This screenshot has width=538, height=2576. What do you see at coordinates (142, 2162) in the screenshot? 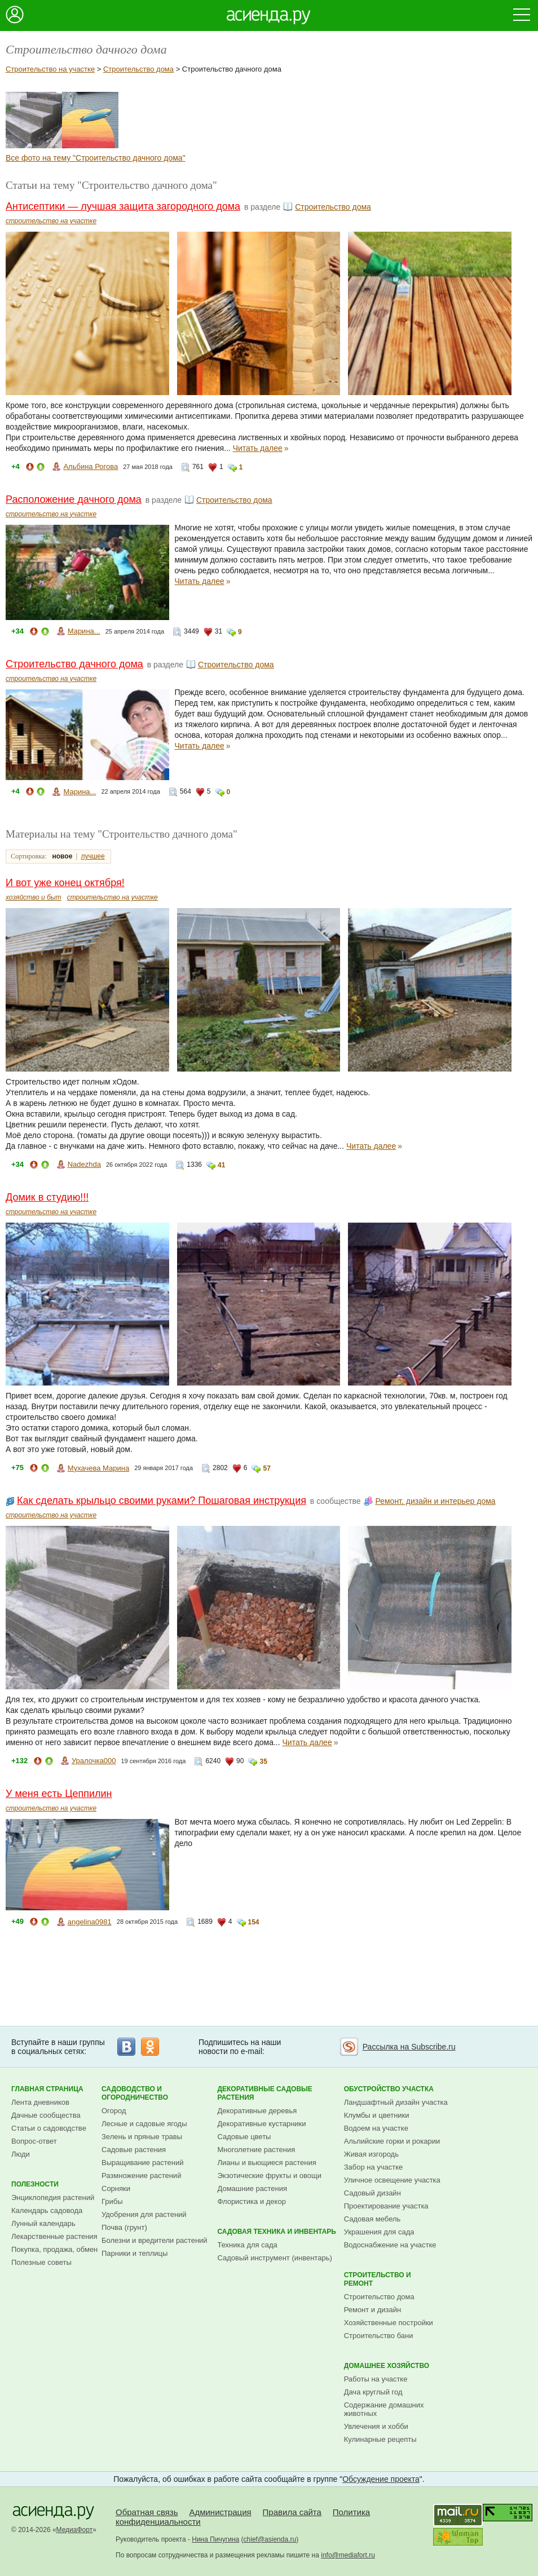
I see `Выращивание растений` at bounding box center [142, 2162].